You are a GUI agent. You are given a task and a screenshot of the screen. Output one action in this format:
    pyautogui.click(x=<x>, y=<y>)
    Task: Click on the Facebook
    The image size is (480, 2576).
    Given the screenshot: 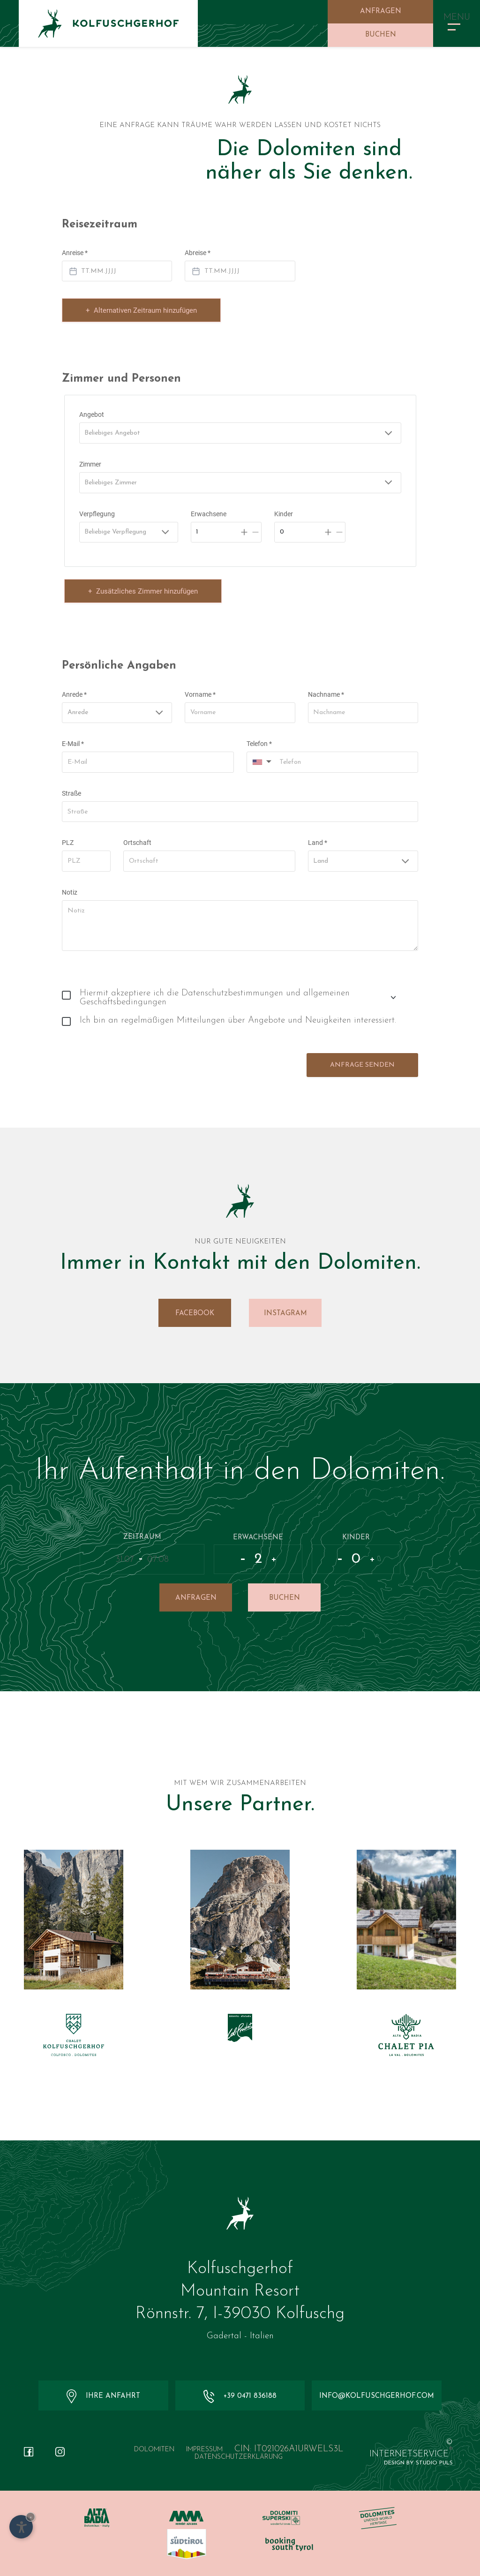 What is the action you would take?
    pyautogui.click(x=194, y=1313)
    